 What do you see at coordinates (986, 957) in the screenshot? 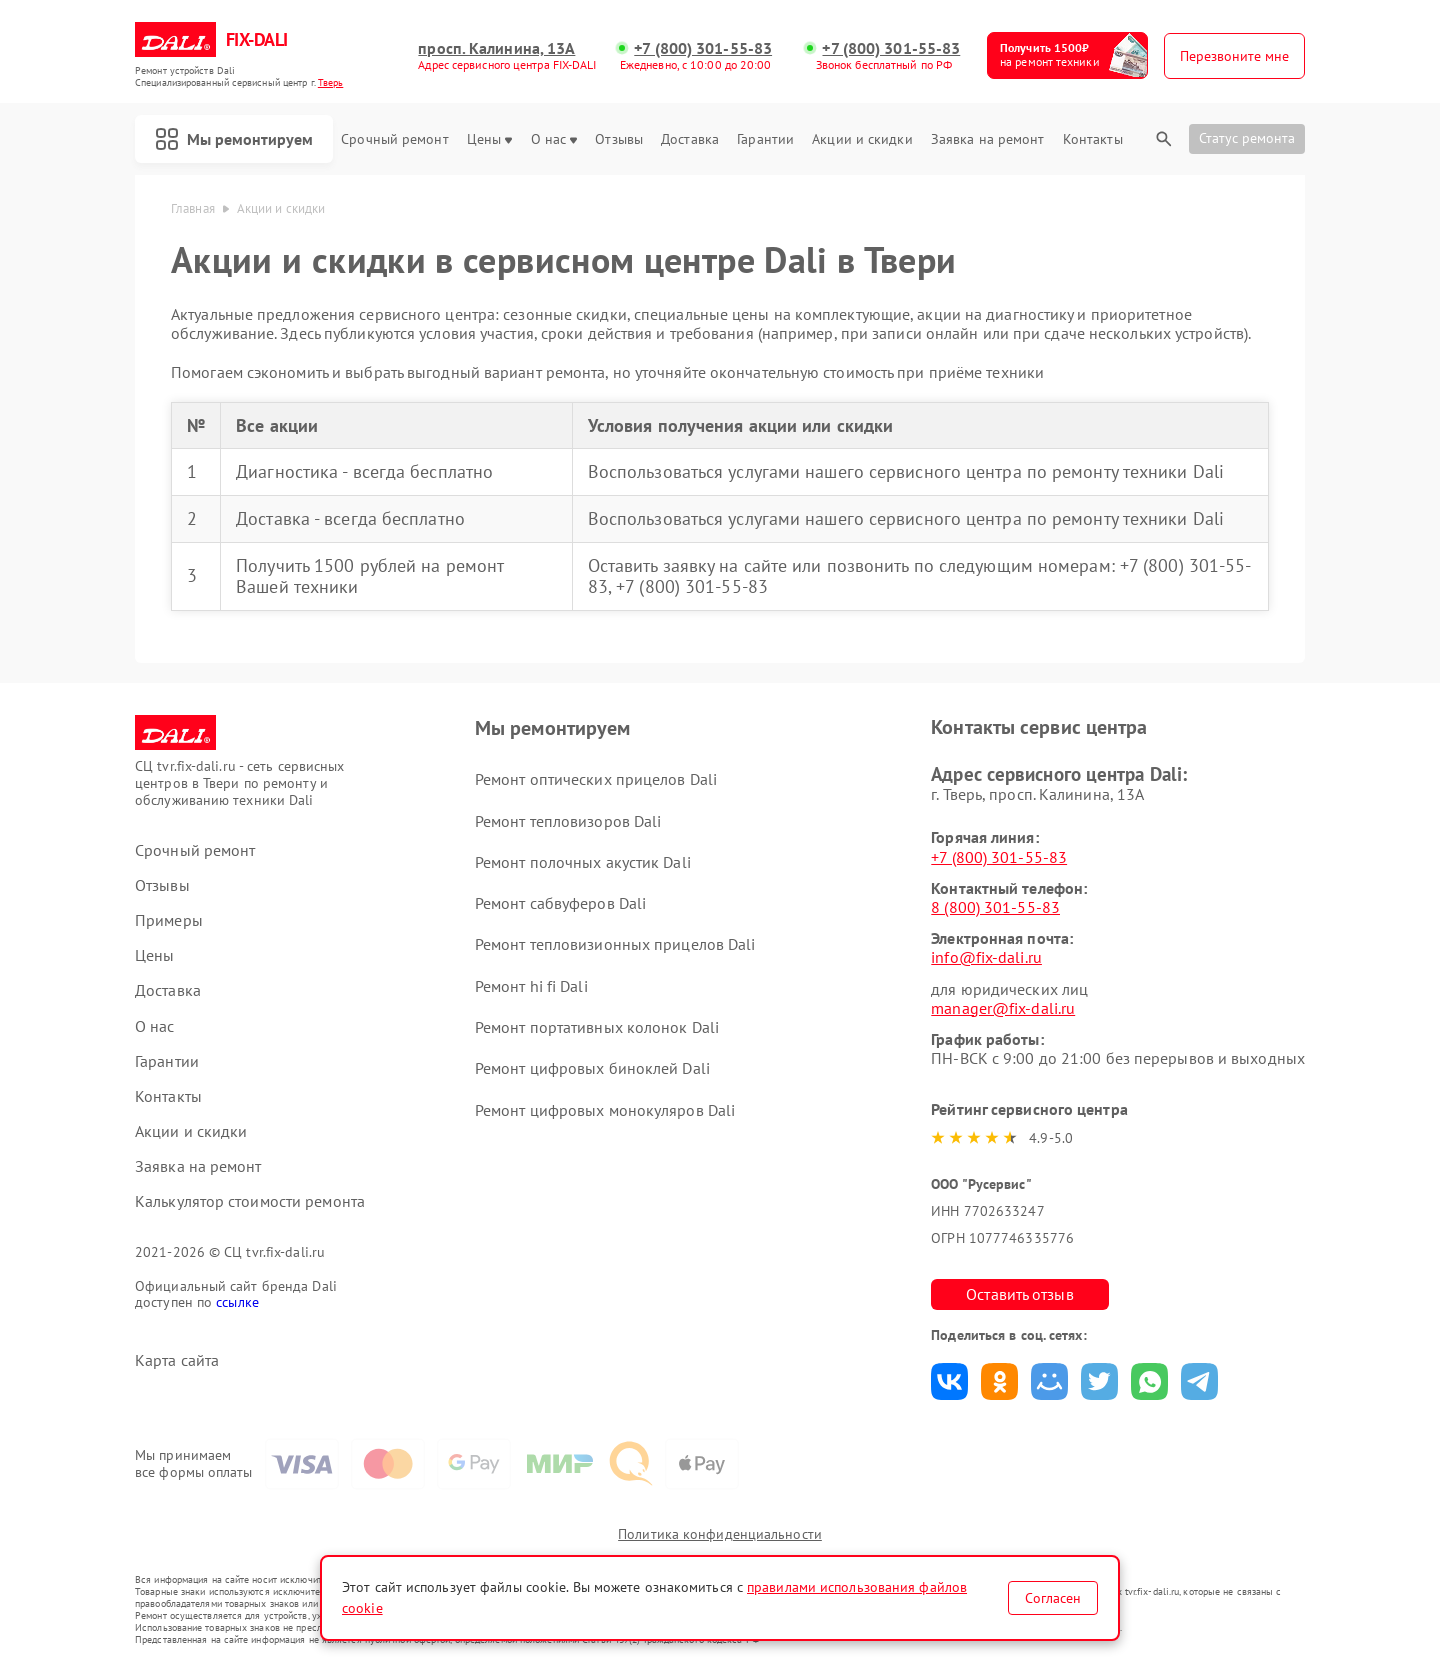
I see `info@fix-dali.ru` at bounding box center [986, 957].